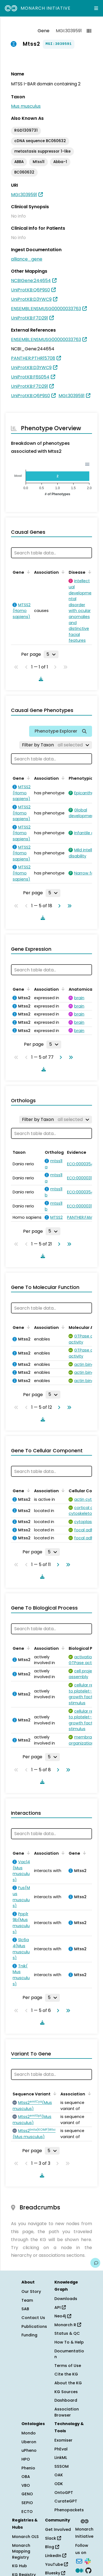 The image size is (103, 2576). Describe the element at coordinates (68, 2383) in the screenshot. I see `About the KG` at that location.